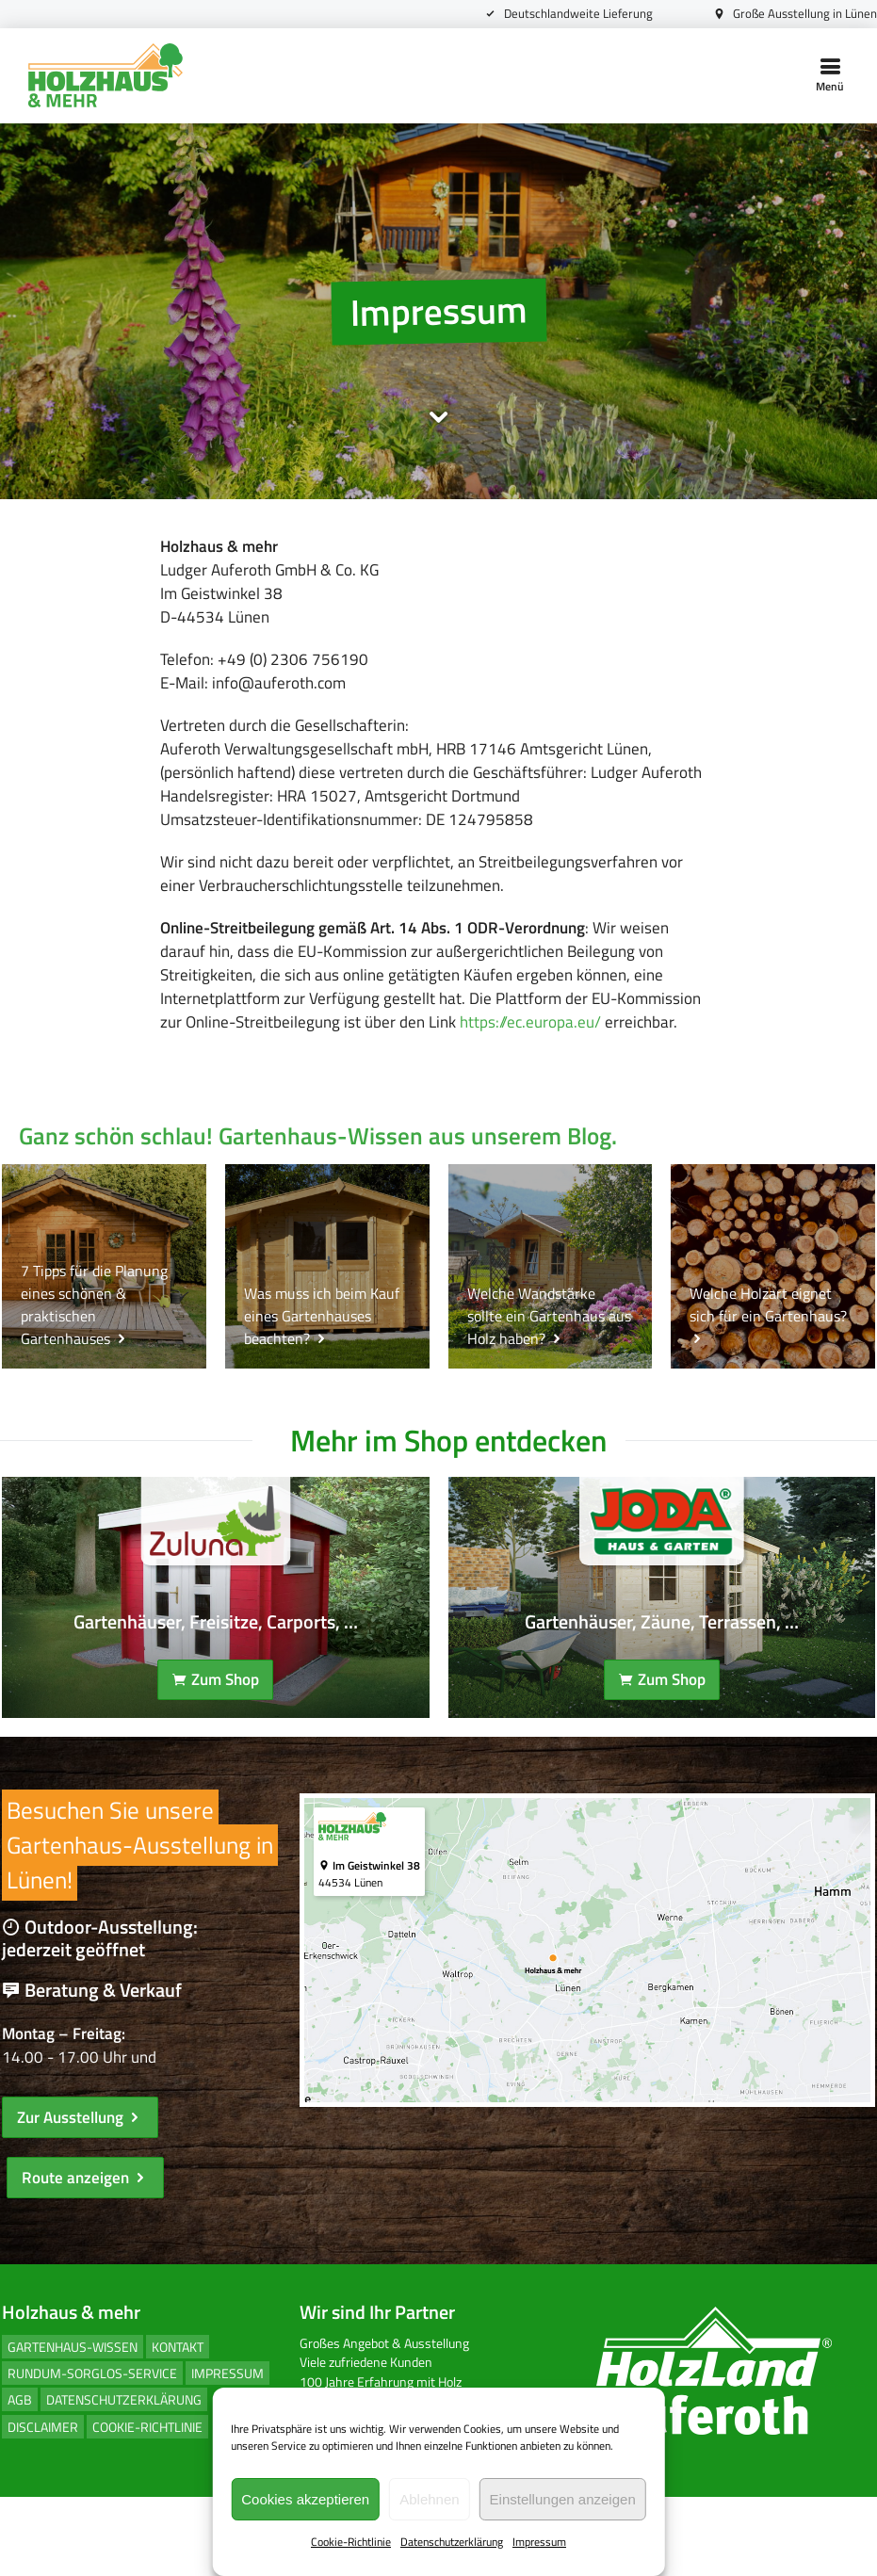  Describe the element at coordinates (41, 2506) in the screenshot. I see `Disclaimer` at that location.